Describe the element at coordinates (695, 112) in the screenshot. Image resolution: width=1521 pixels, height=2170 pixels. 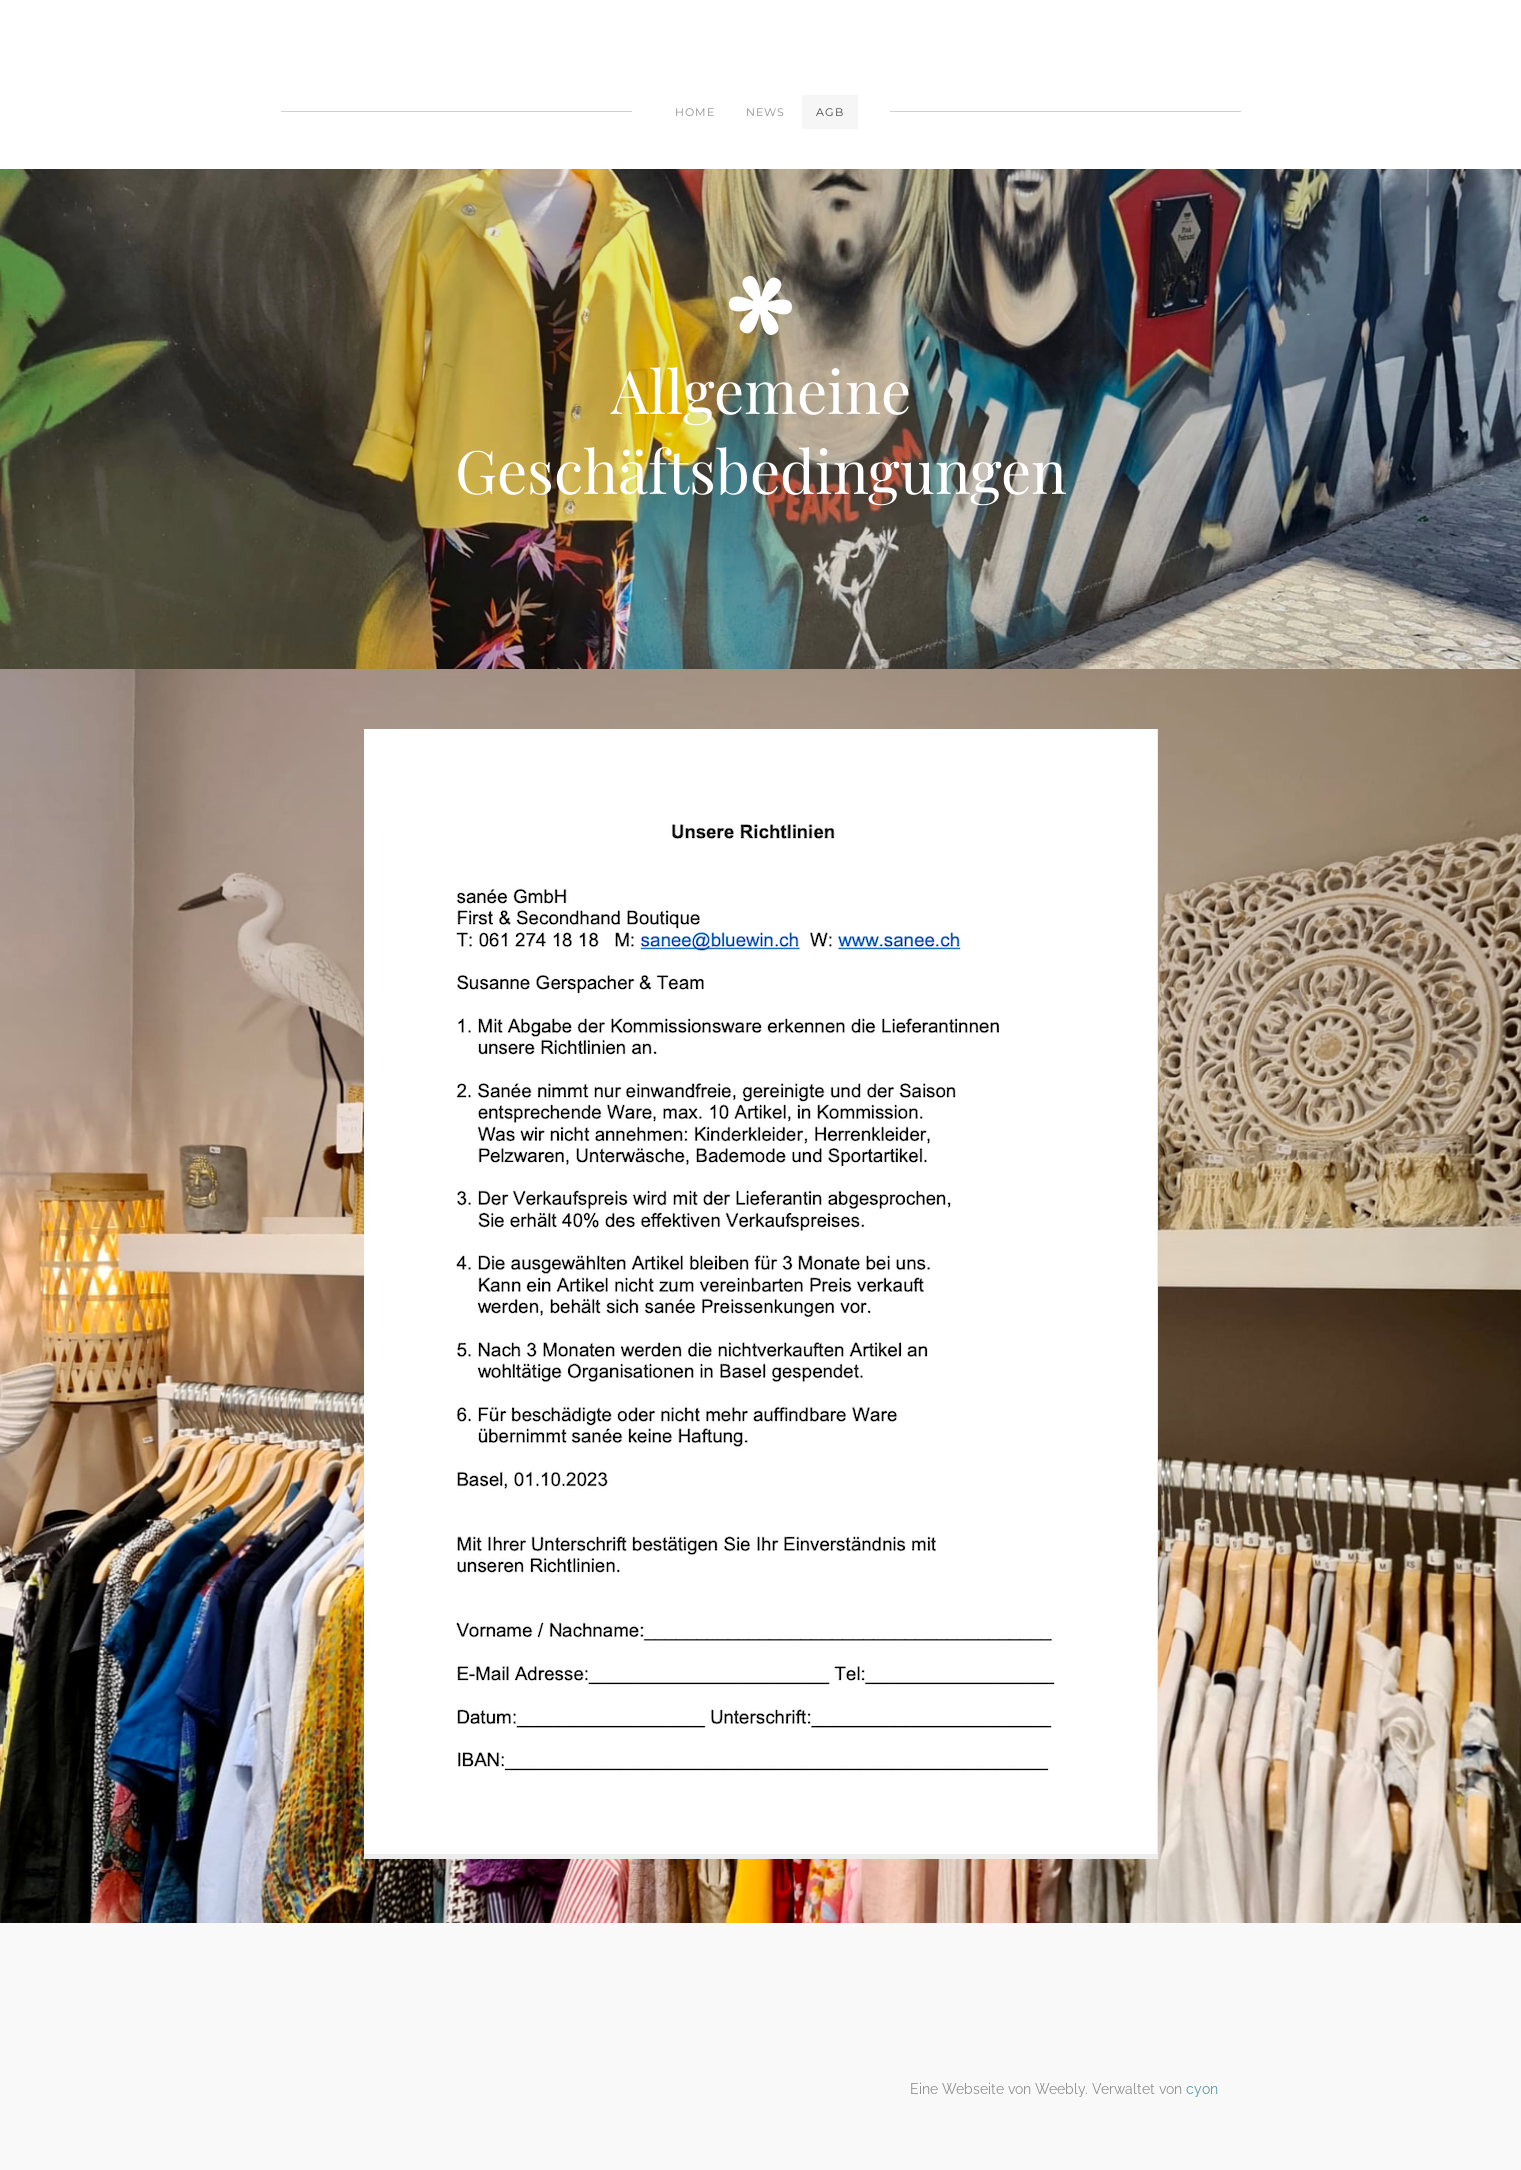
I see `Home` at that location.